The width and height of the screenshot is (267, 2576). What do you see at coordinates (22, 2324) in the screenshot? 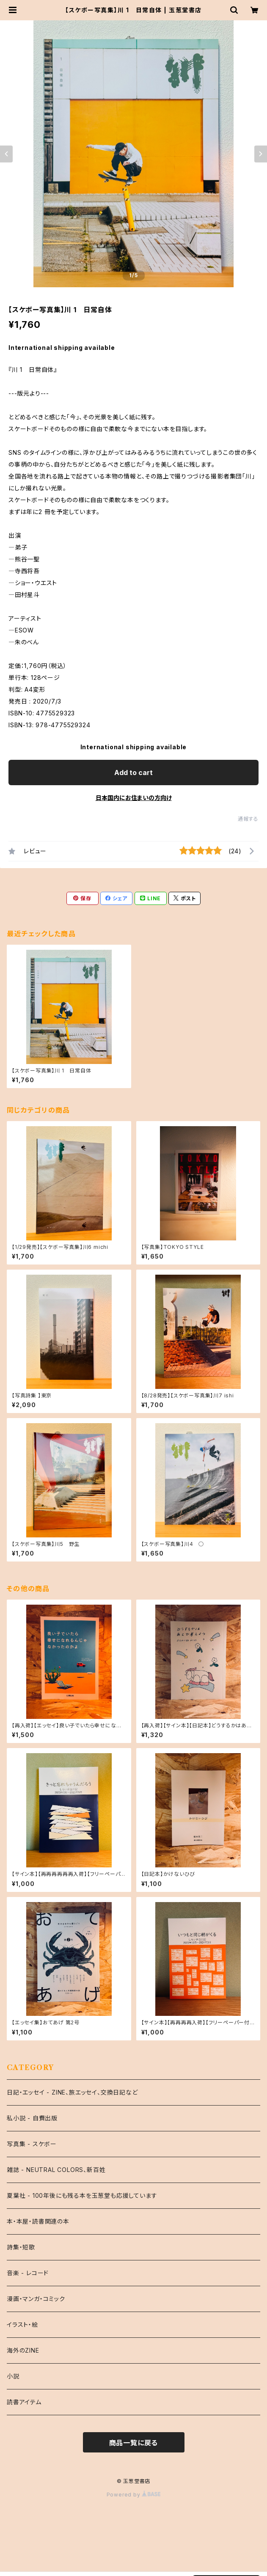
I see `イラスト・絵` at bounding box center [22, 2324].